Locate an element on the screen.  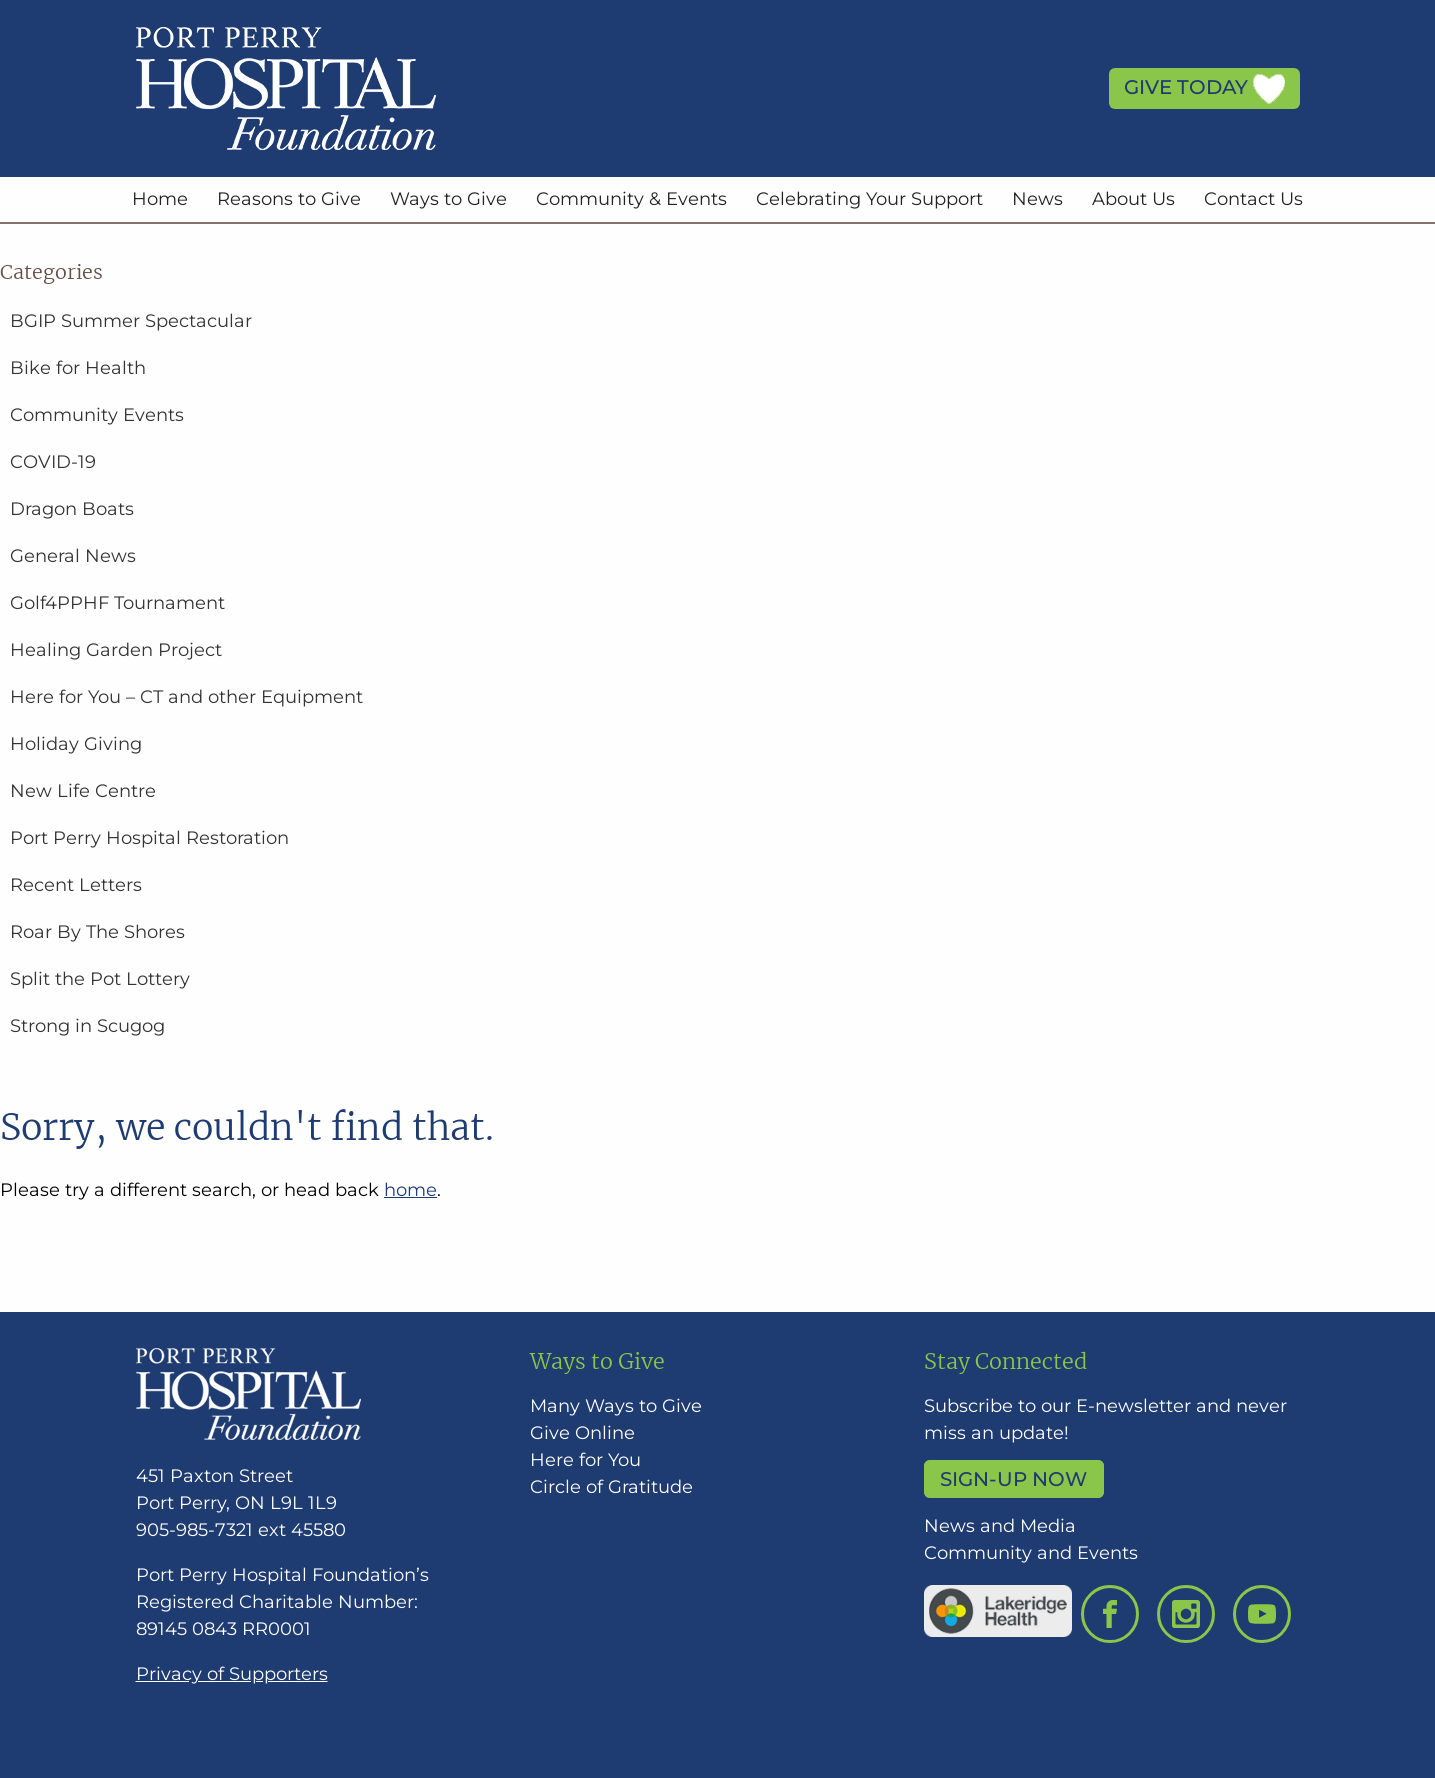
Give Today is located at coordinates (1204, 89).